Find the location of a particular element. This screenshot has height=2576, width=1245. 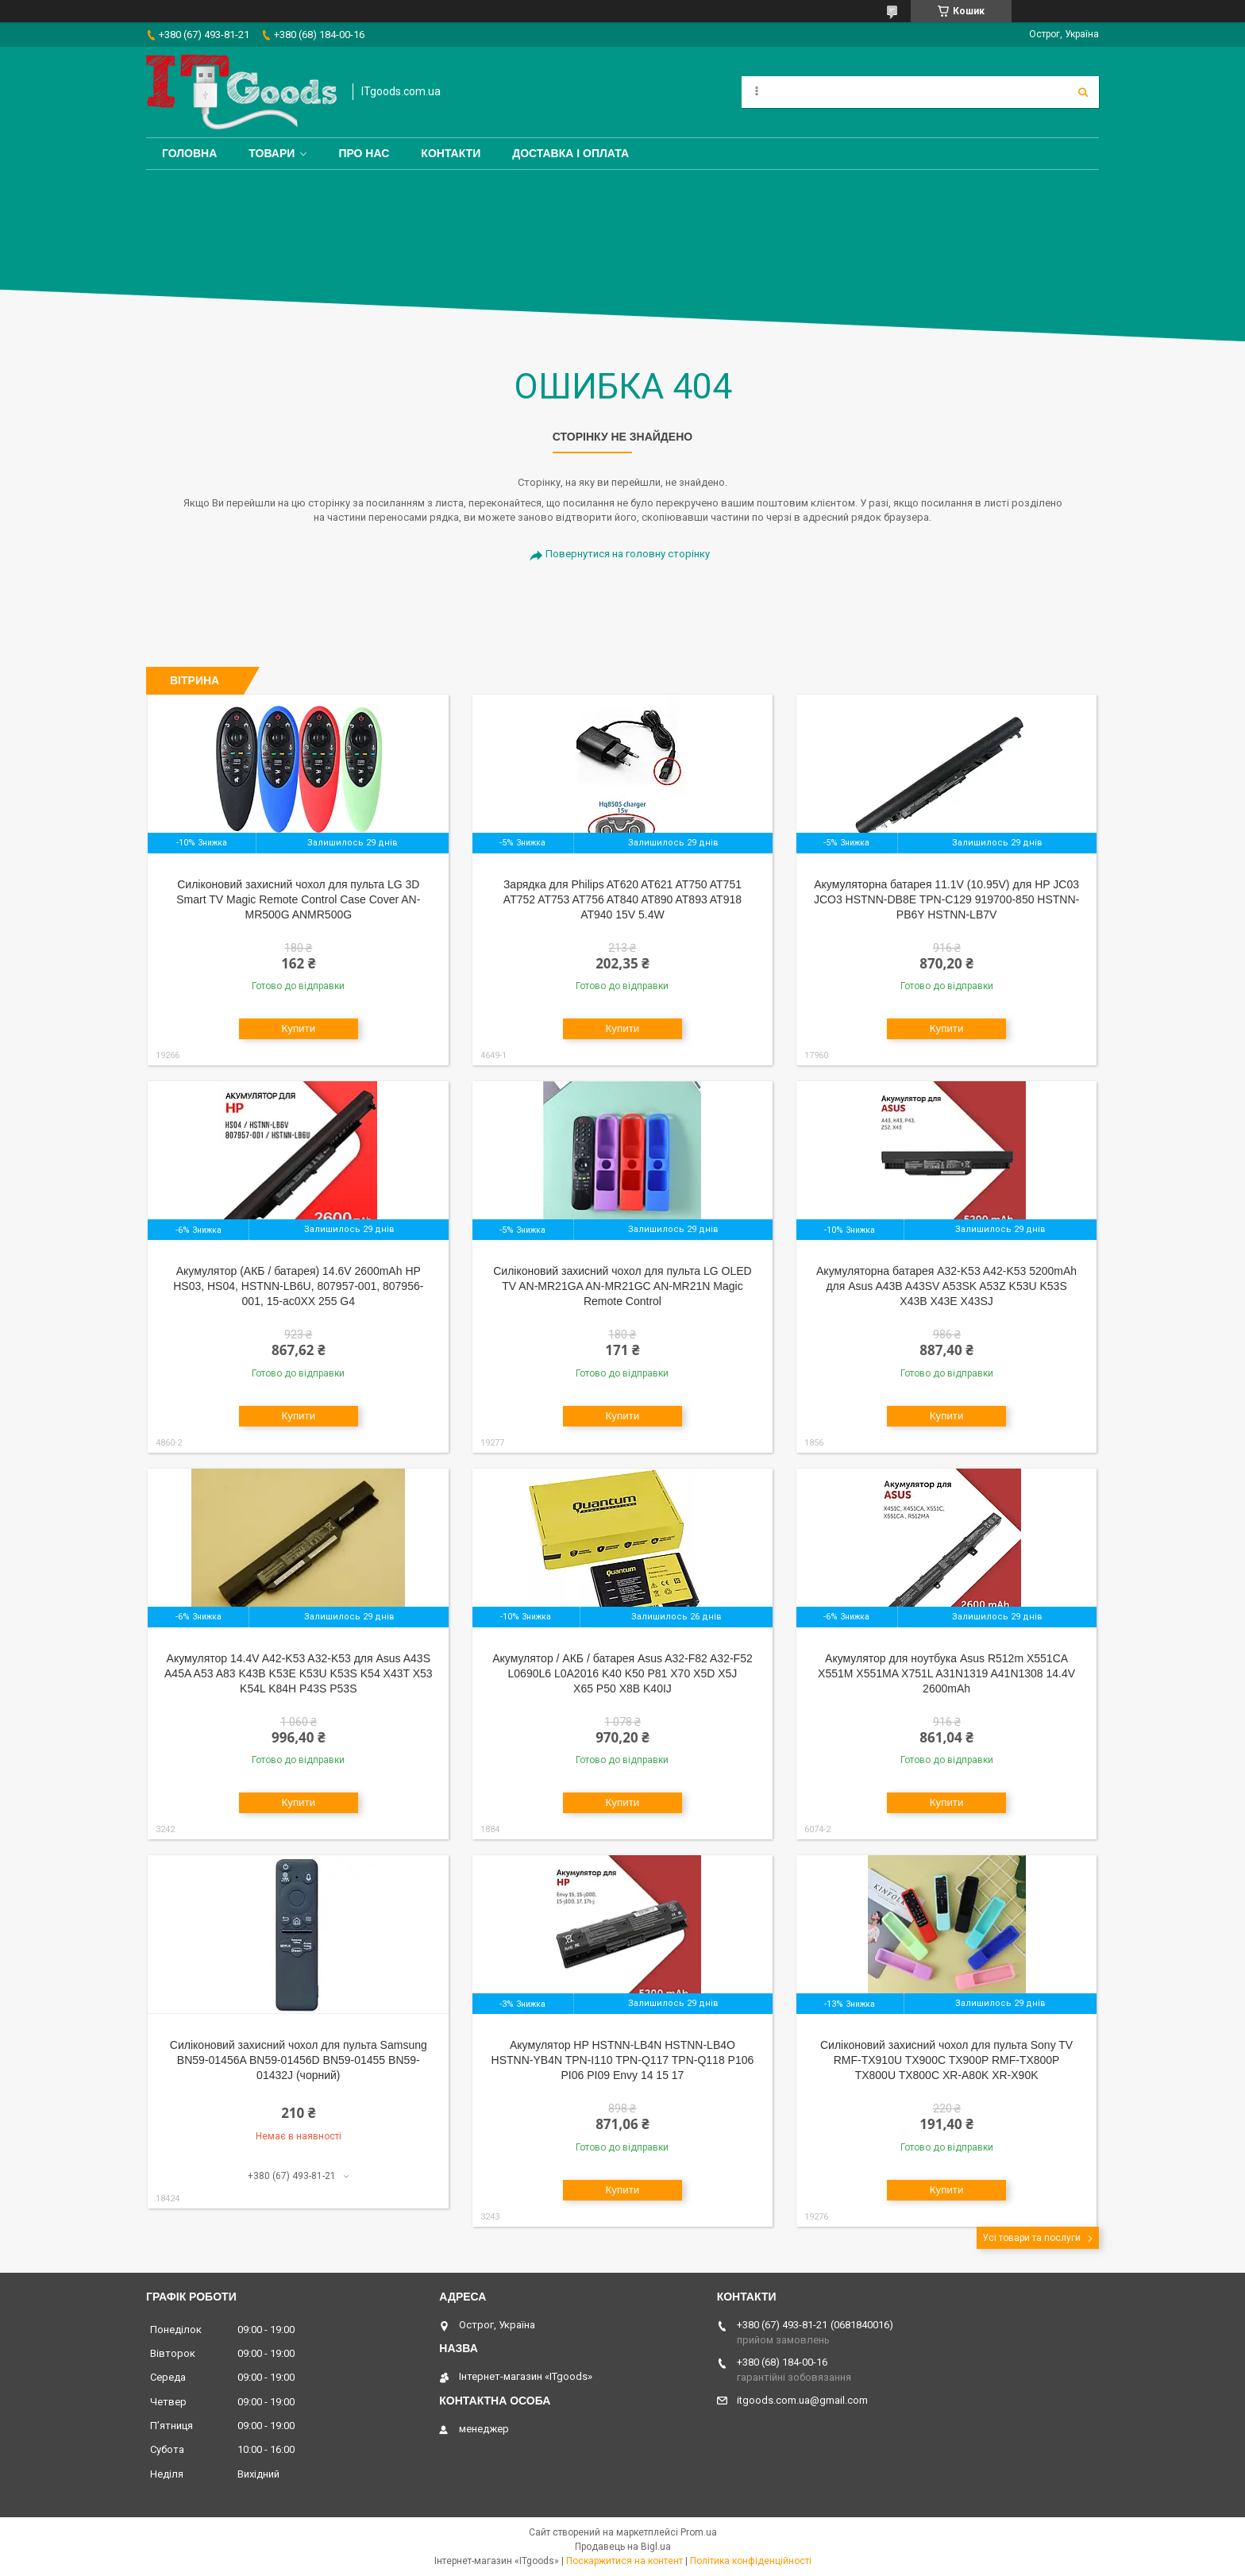

Cиліконовий захисний чохол для пульта LG OLED TV AN-MR21GA AN-MR21GC AN-MR21N Magic Remote Control is located at coordinates (622, 1286).